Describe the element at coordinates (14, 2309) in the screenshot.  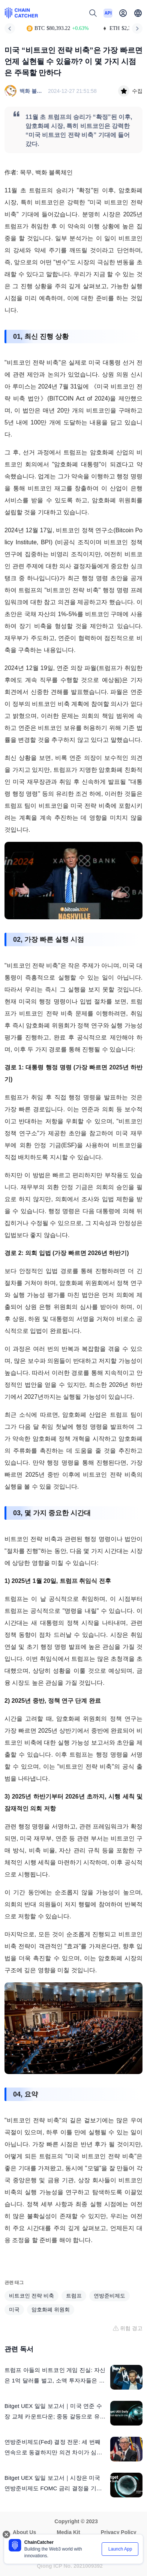
I see `미국` at that location.